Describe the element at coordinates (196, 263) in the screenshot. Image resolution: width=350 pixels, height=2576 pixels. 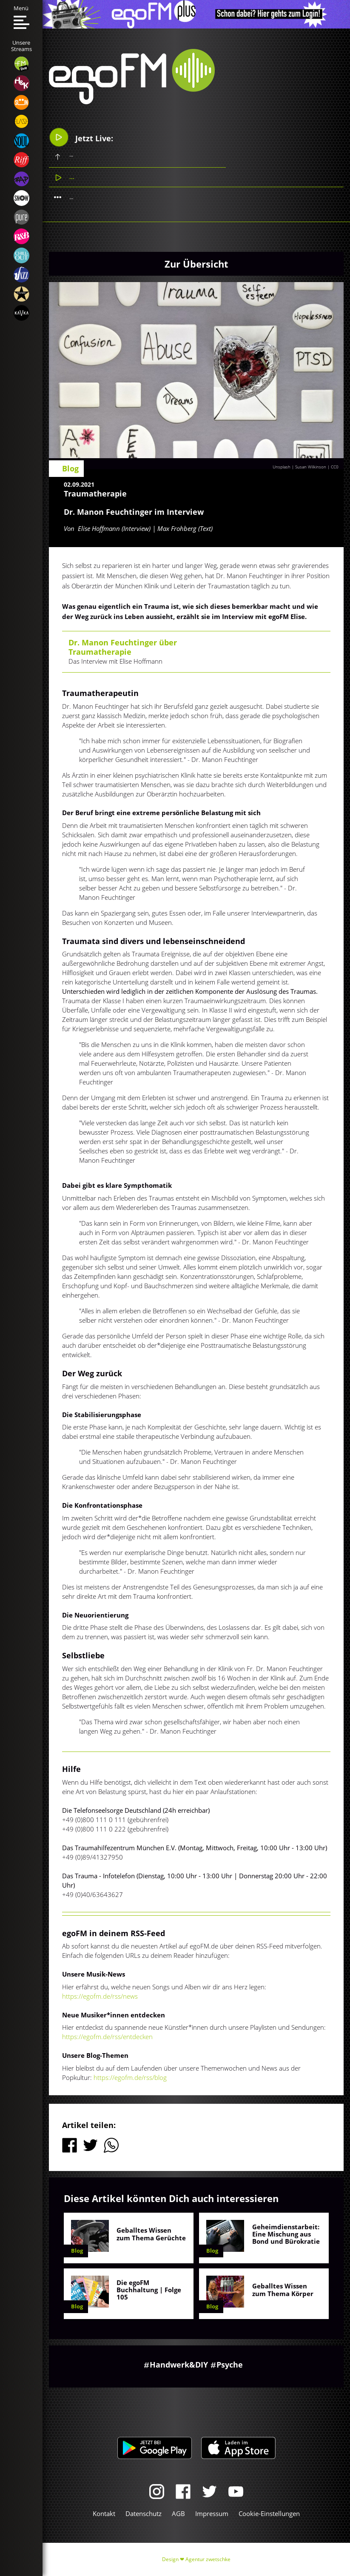
I see `Zur Übersicht` at that location.